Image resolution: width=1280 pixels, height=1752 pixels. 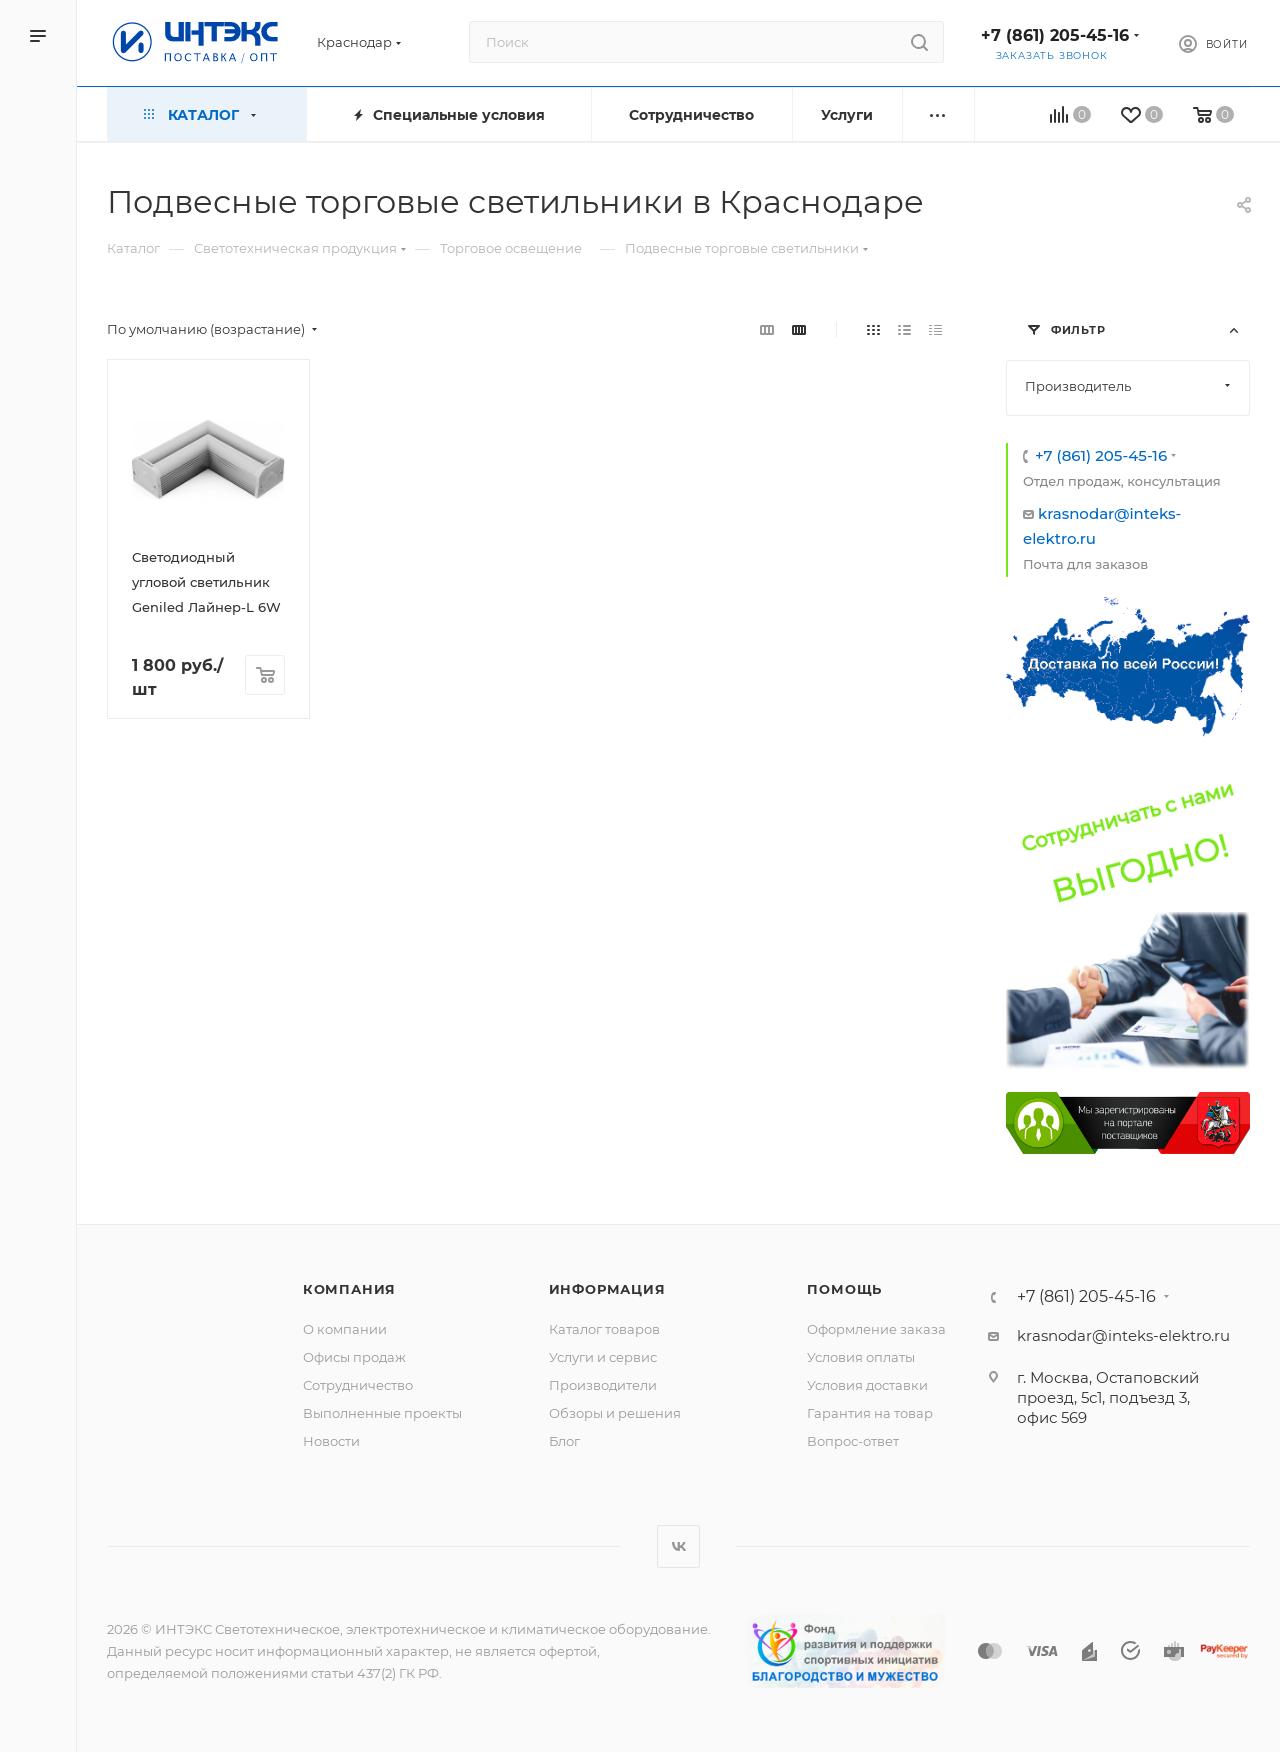 I want to click on Офисы продаж, so click(x=354, y=1357).